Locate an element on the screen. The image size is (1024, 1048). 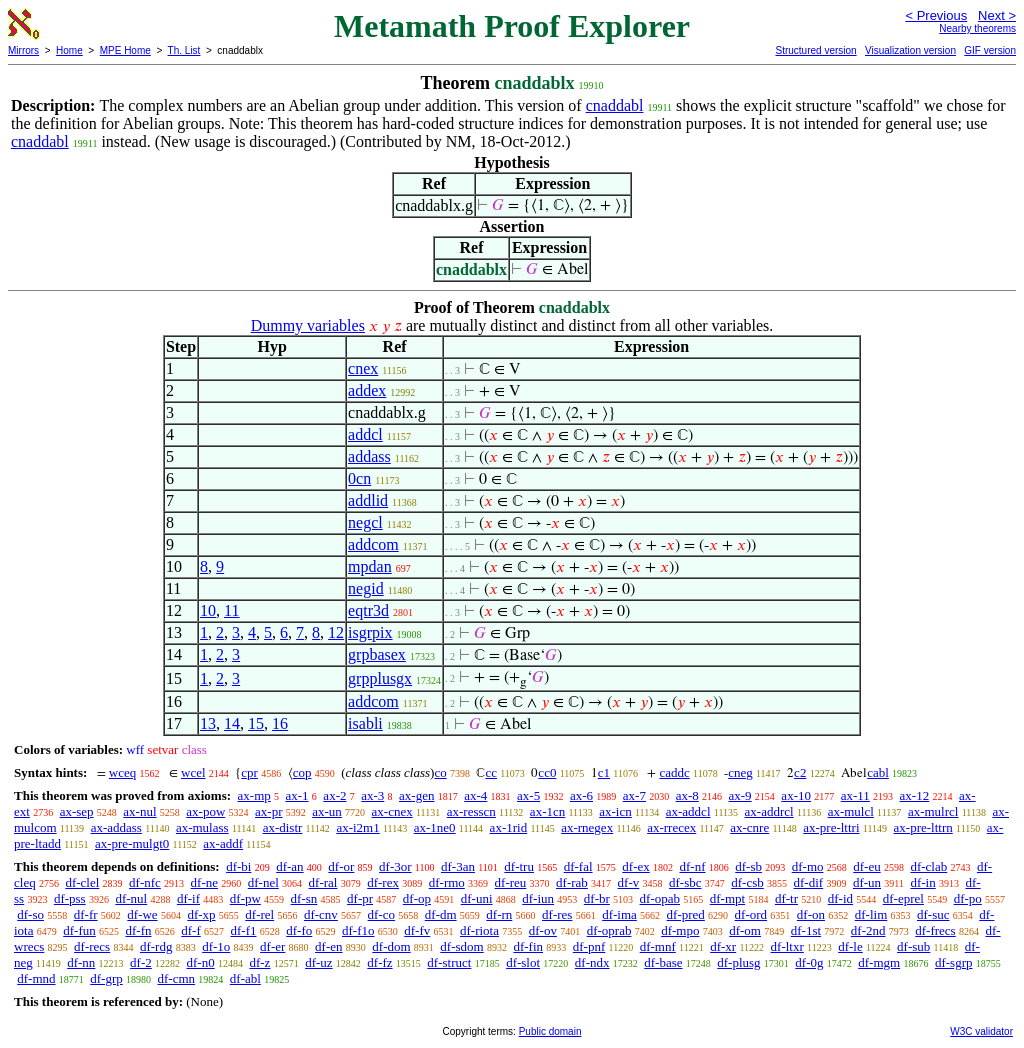
cneg is located at coordinates (740, 772).